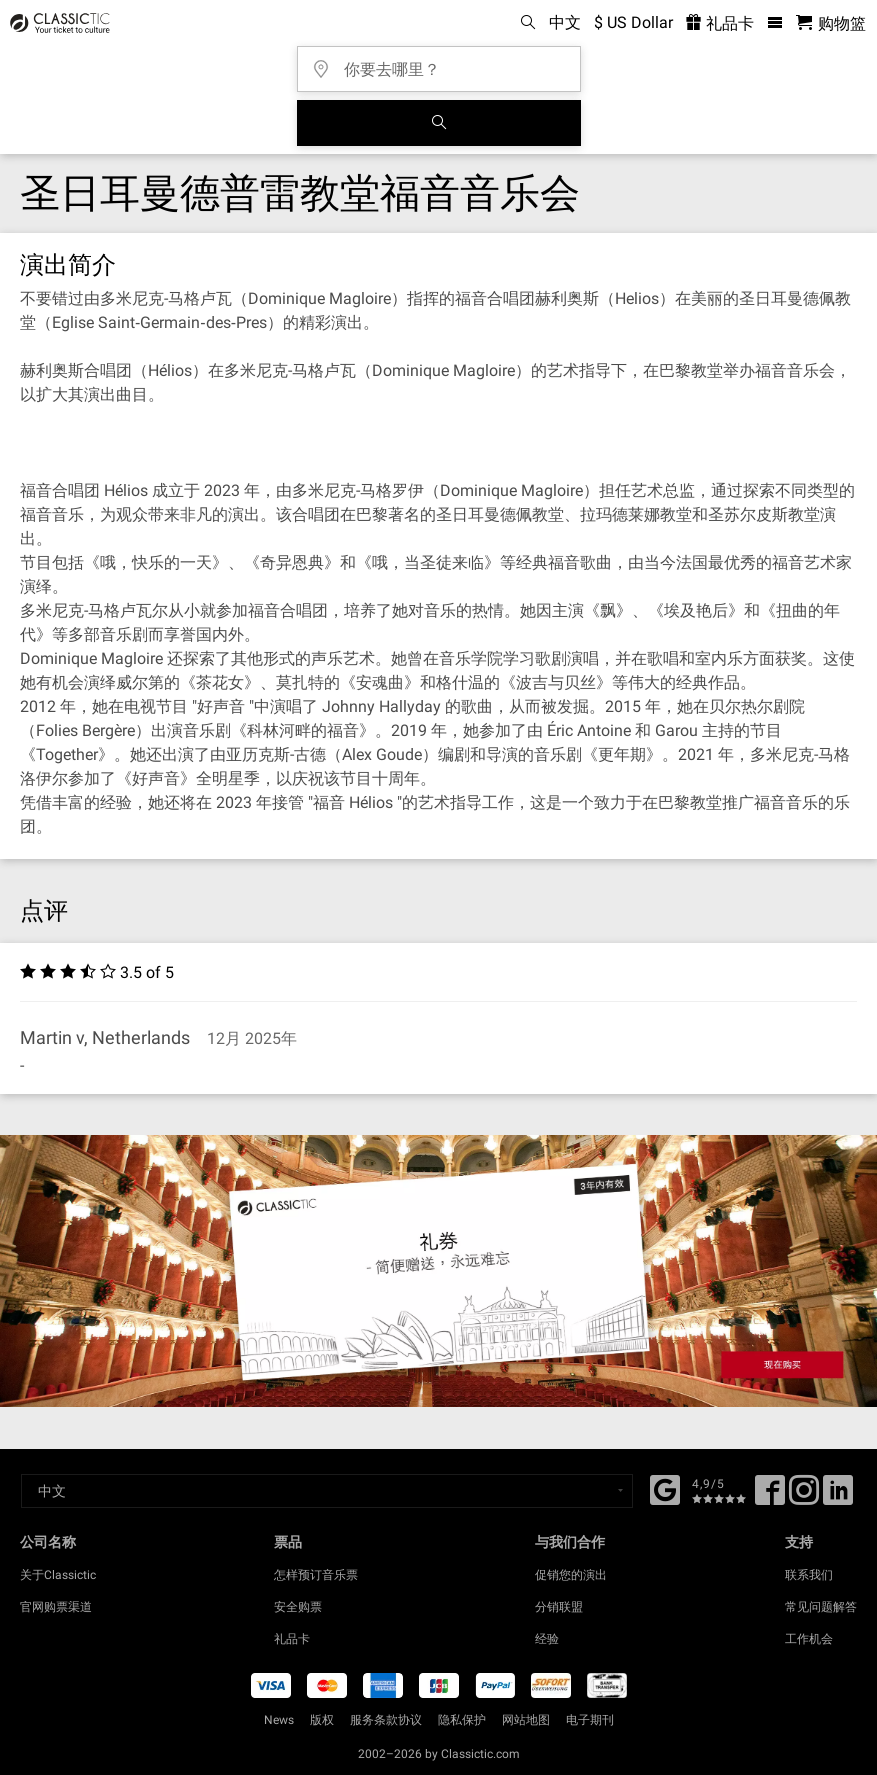  Describe the element at coordinates (327, 1491) in the screenshot. I see `[Select a language]` at that location.